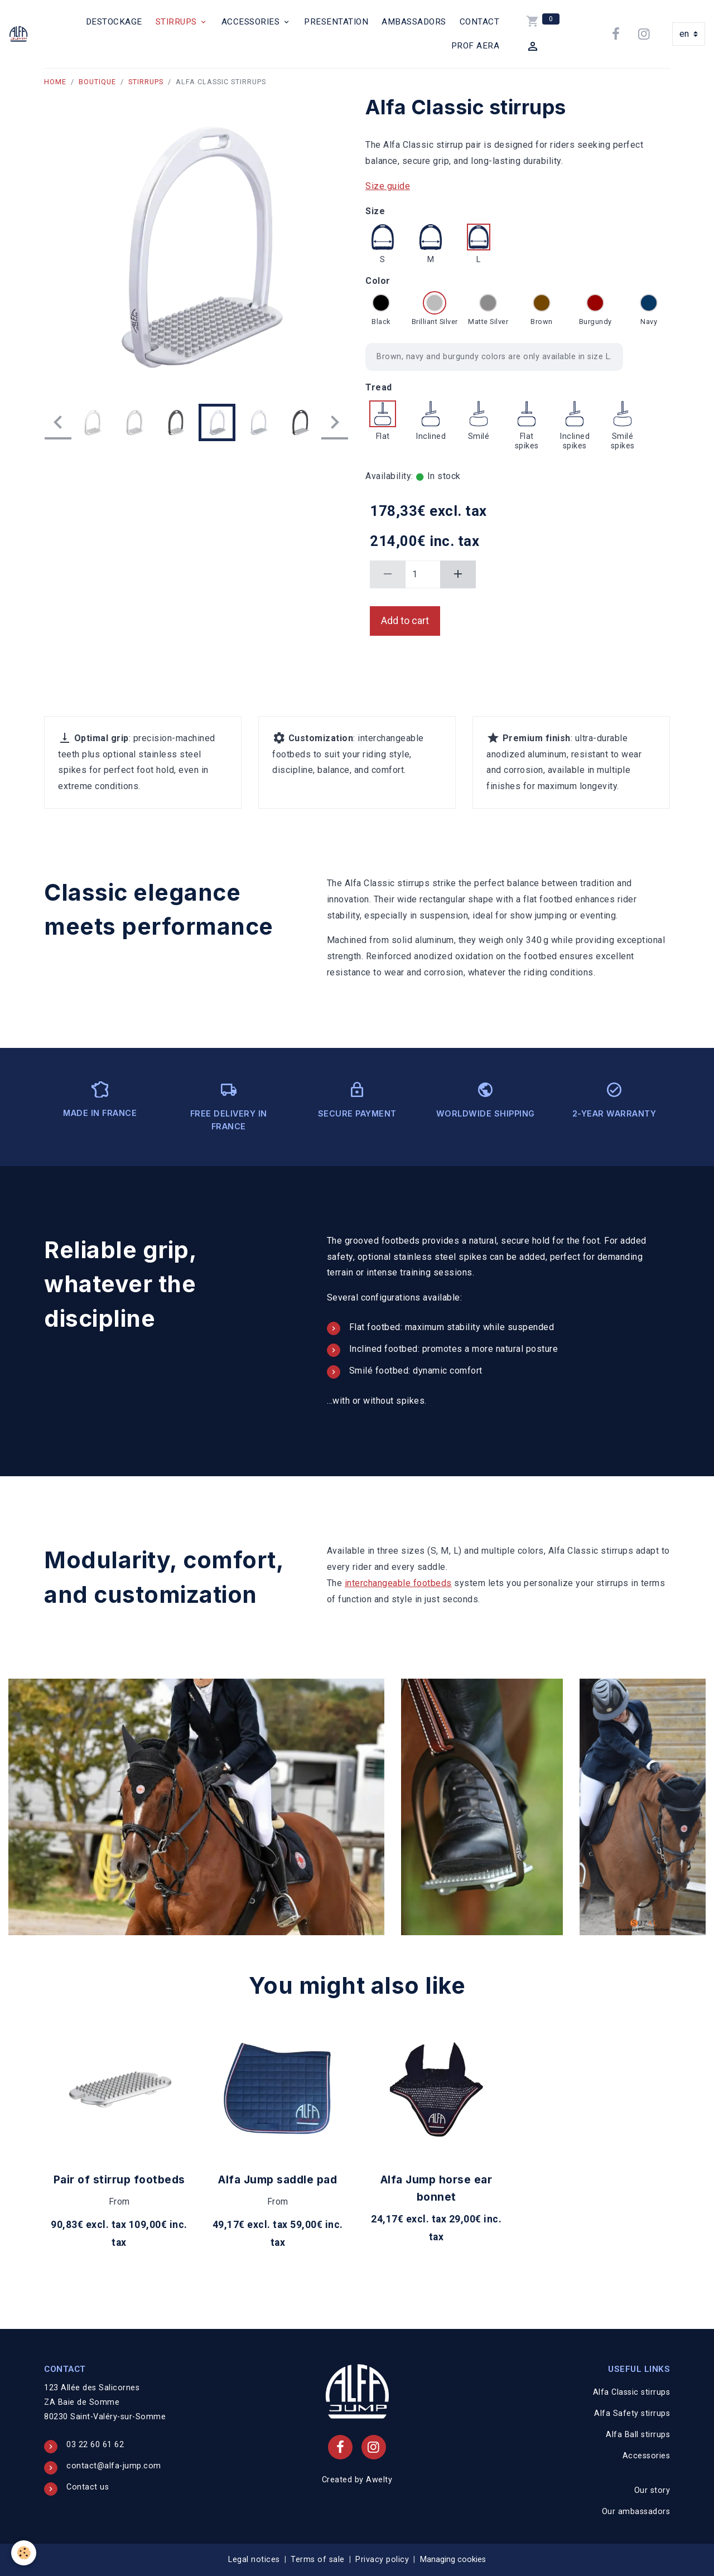 The image size is (714, 2576). What do you see at coordinates (387, 186) in the screenshot?
I see `Size guide` at bounding box center [387, 186].